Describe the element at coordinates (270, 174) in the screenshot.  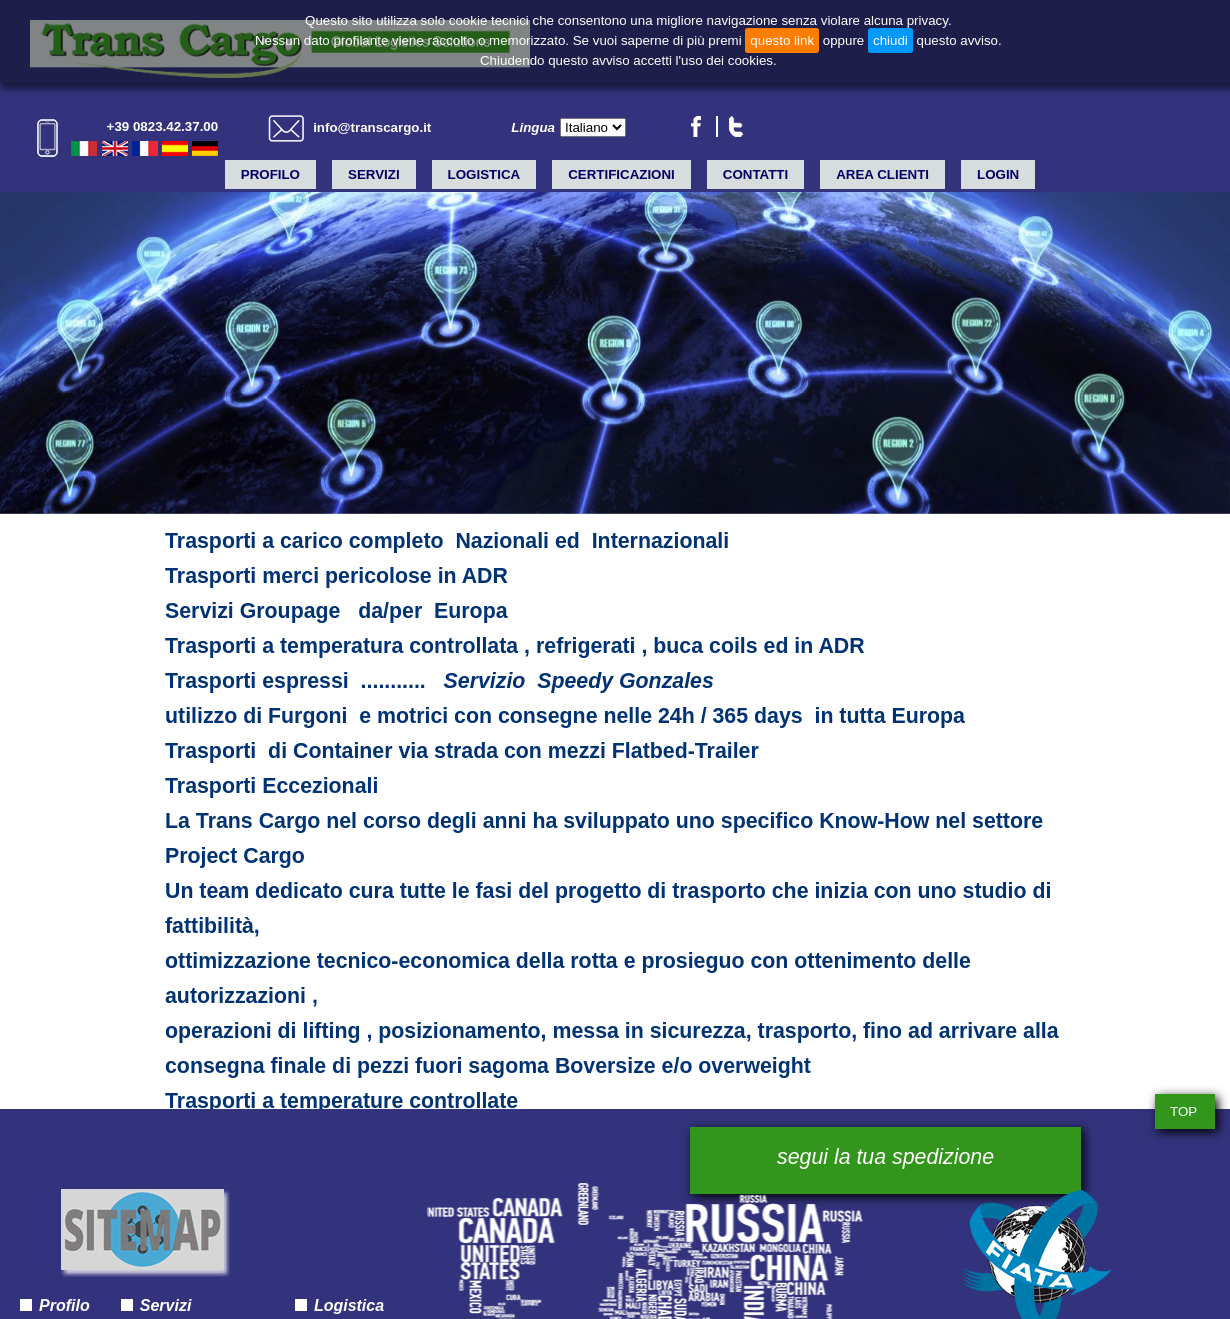
I see `Profilo` at that location.